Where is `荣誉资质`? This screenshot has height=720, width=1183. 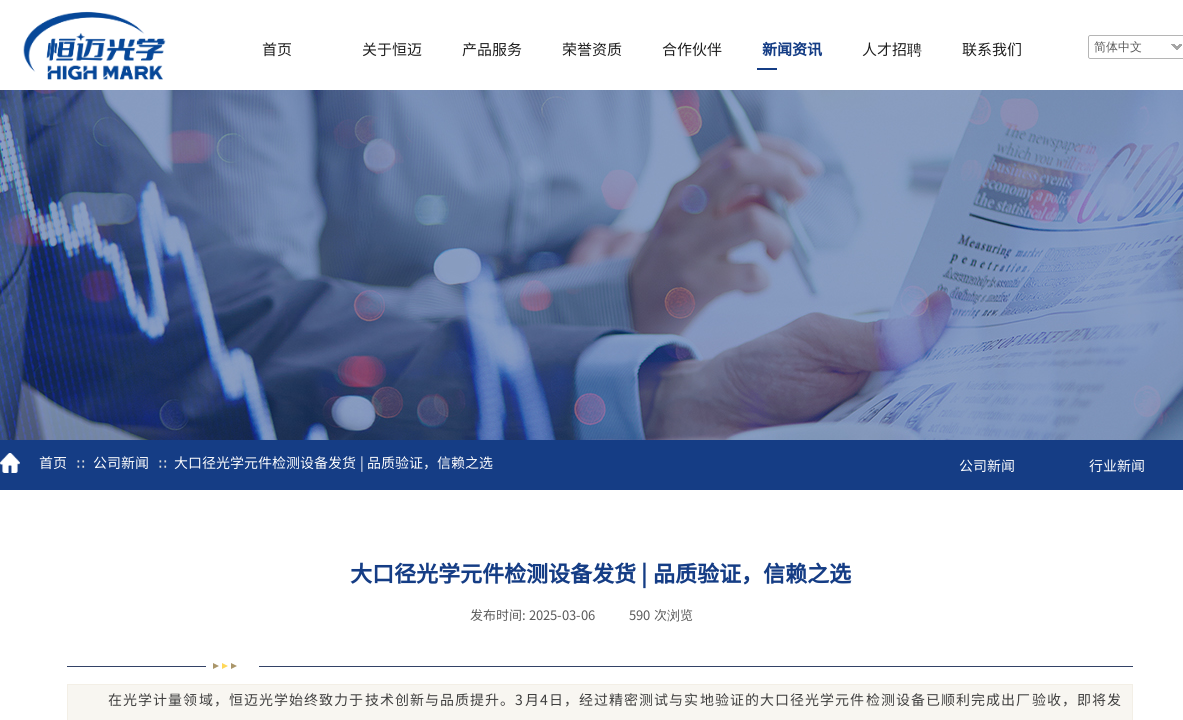
荣誉资质 is located at coordinates (592, 48).